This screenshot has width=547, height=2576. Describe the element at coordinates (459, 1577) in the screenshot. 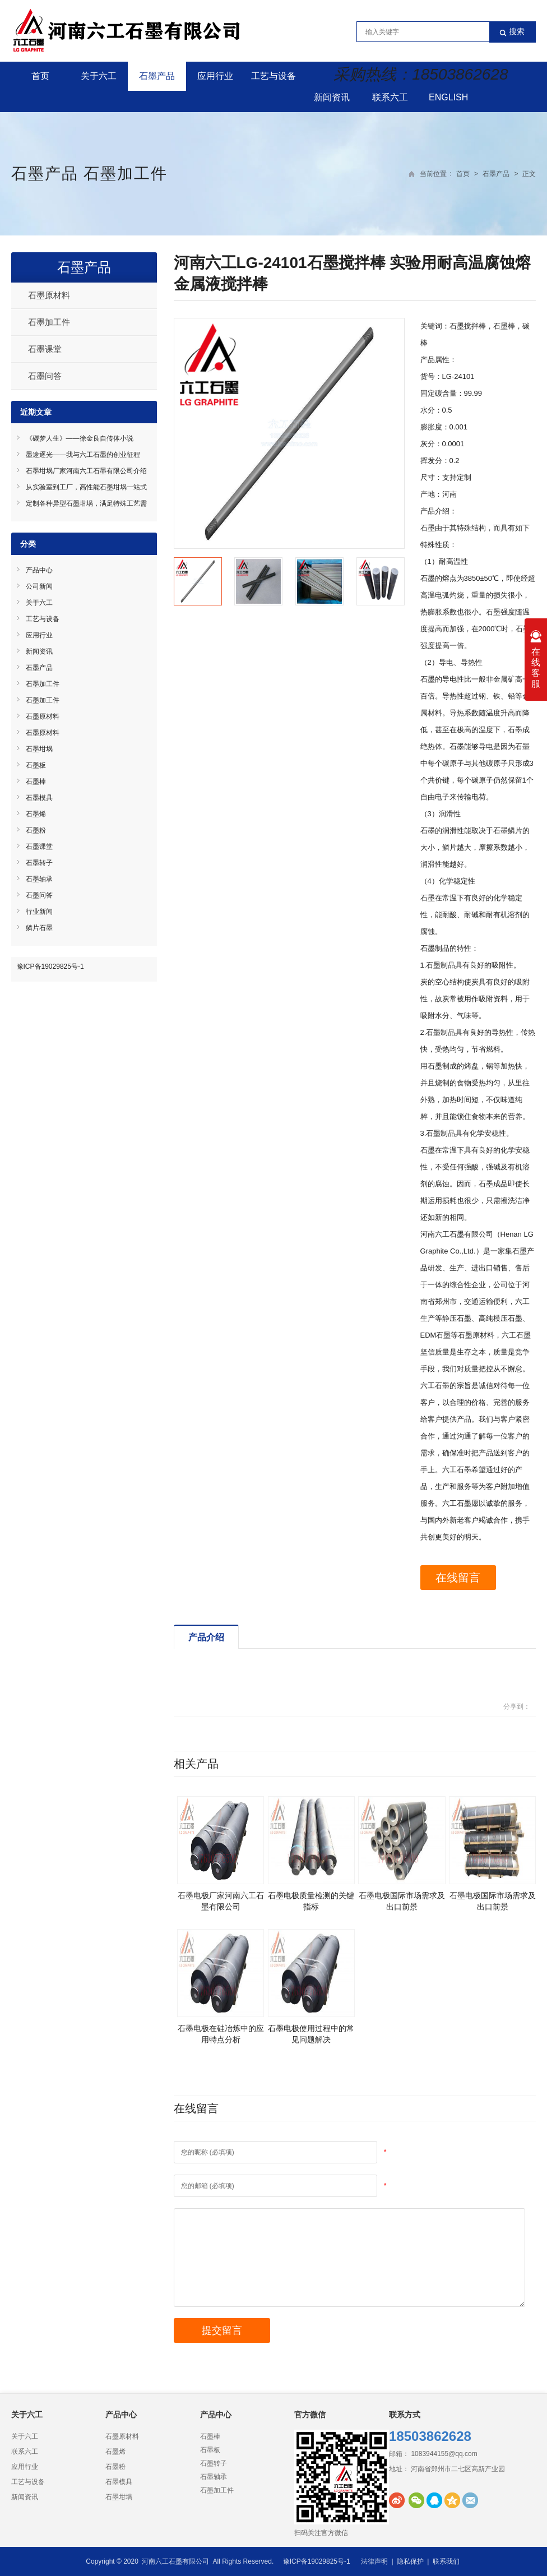

I see `在线留言` at that location.